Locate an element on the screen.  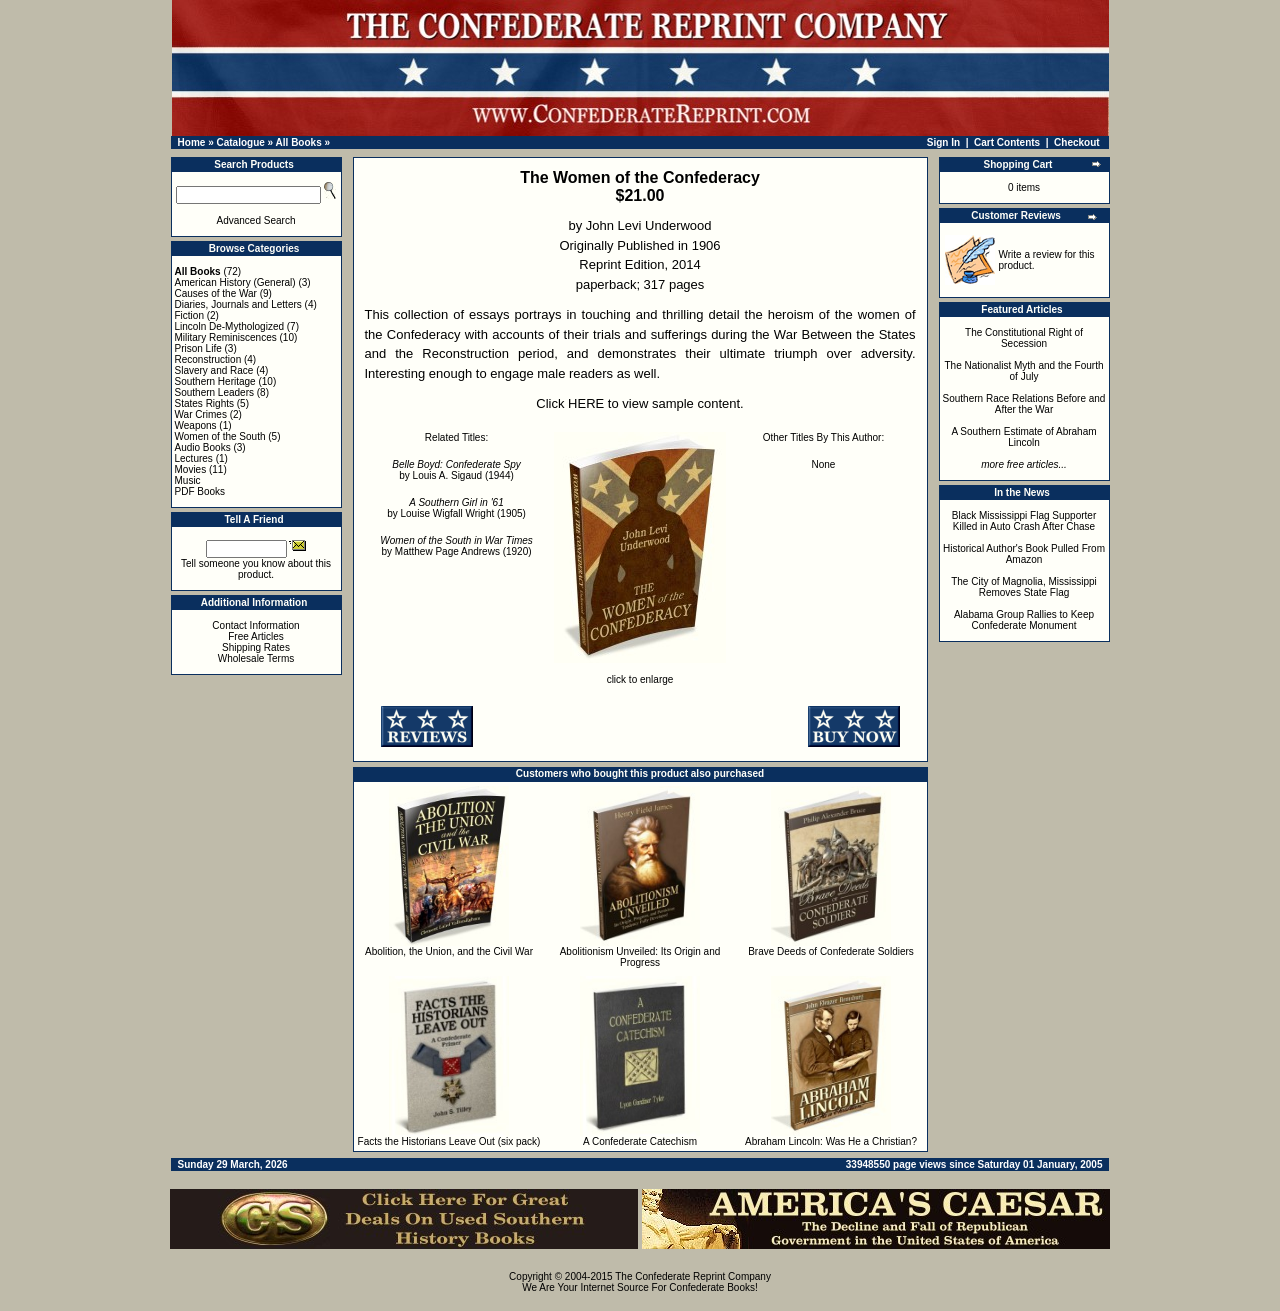
Causes of the War is located at coordinates (216, 293).